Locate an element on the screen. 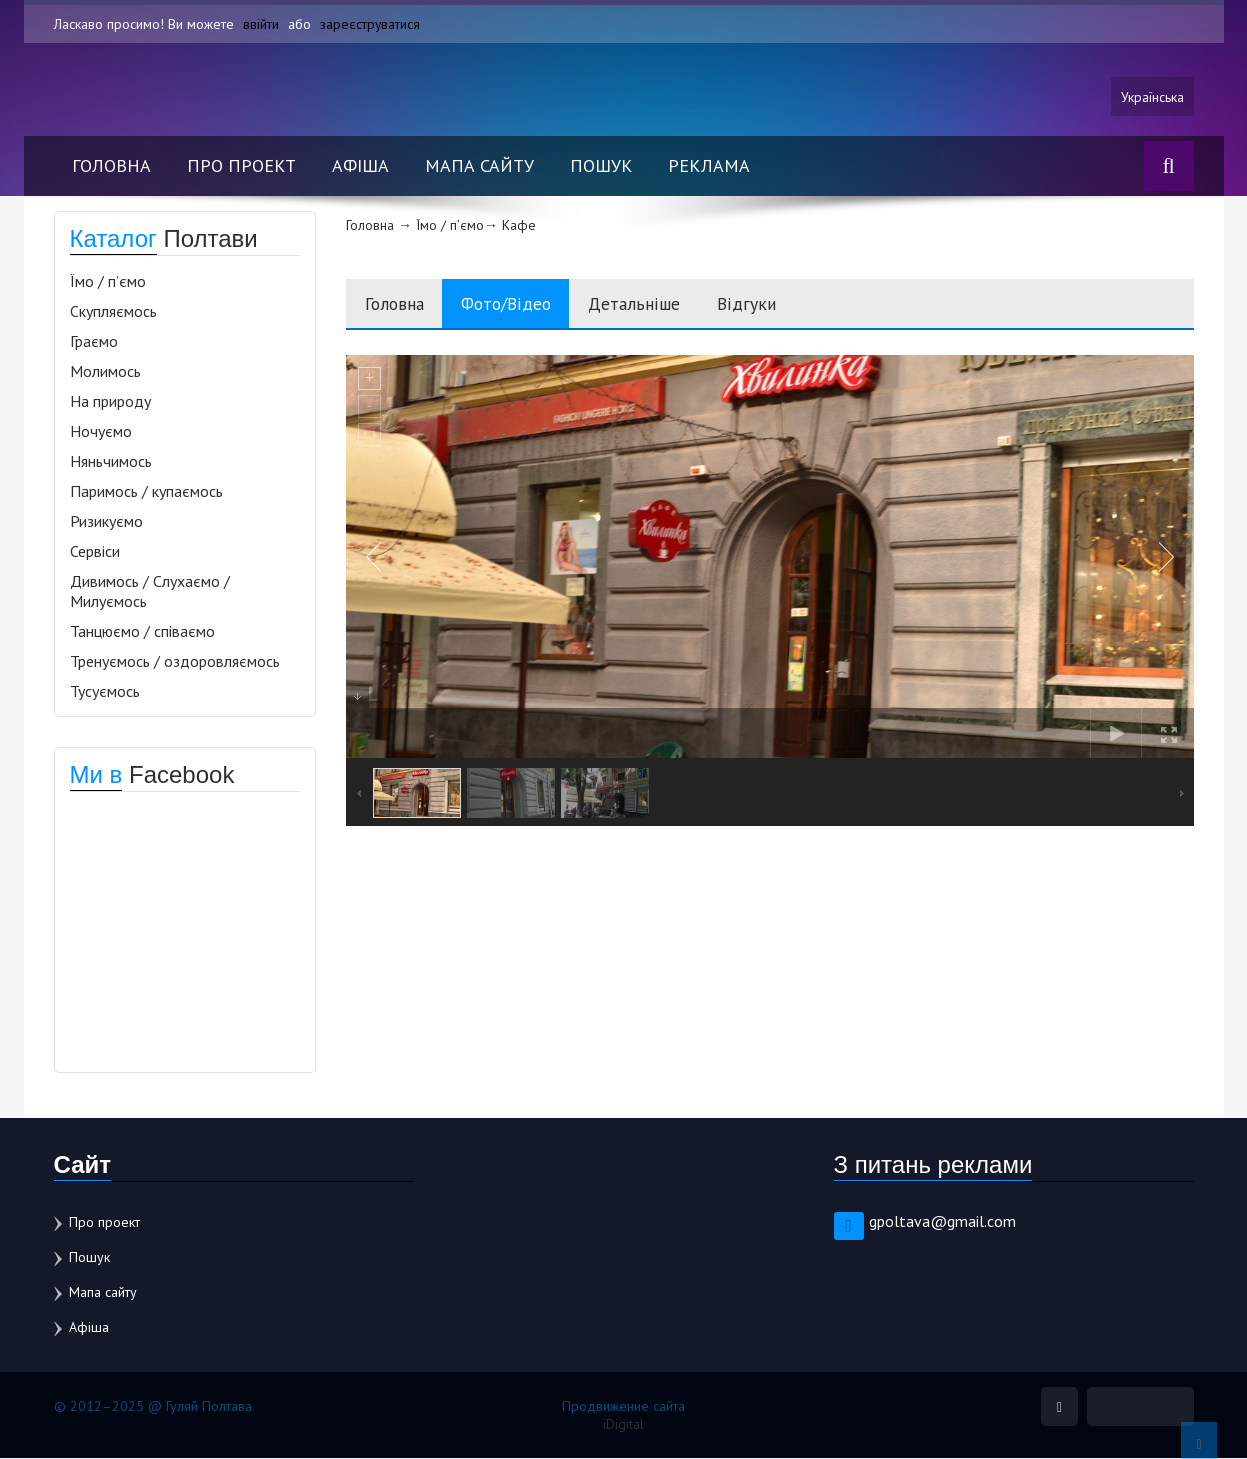 The height and width of the screenshot is (1459, 1247). Дивимось / Слухаємо / Милуємось is located at coordinates (150, 592).